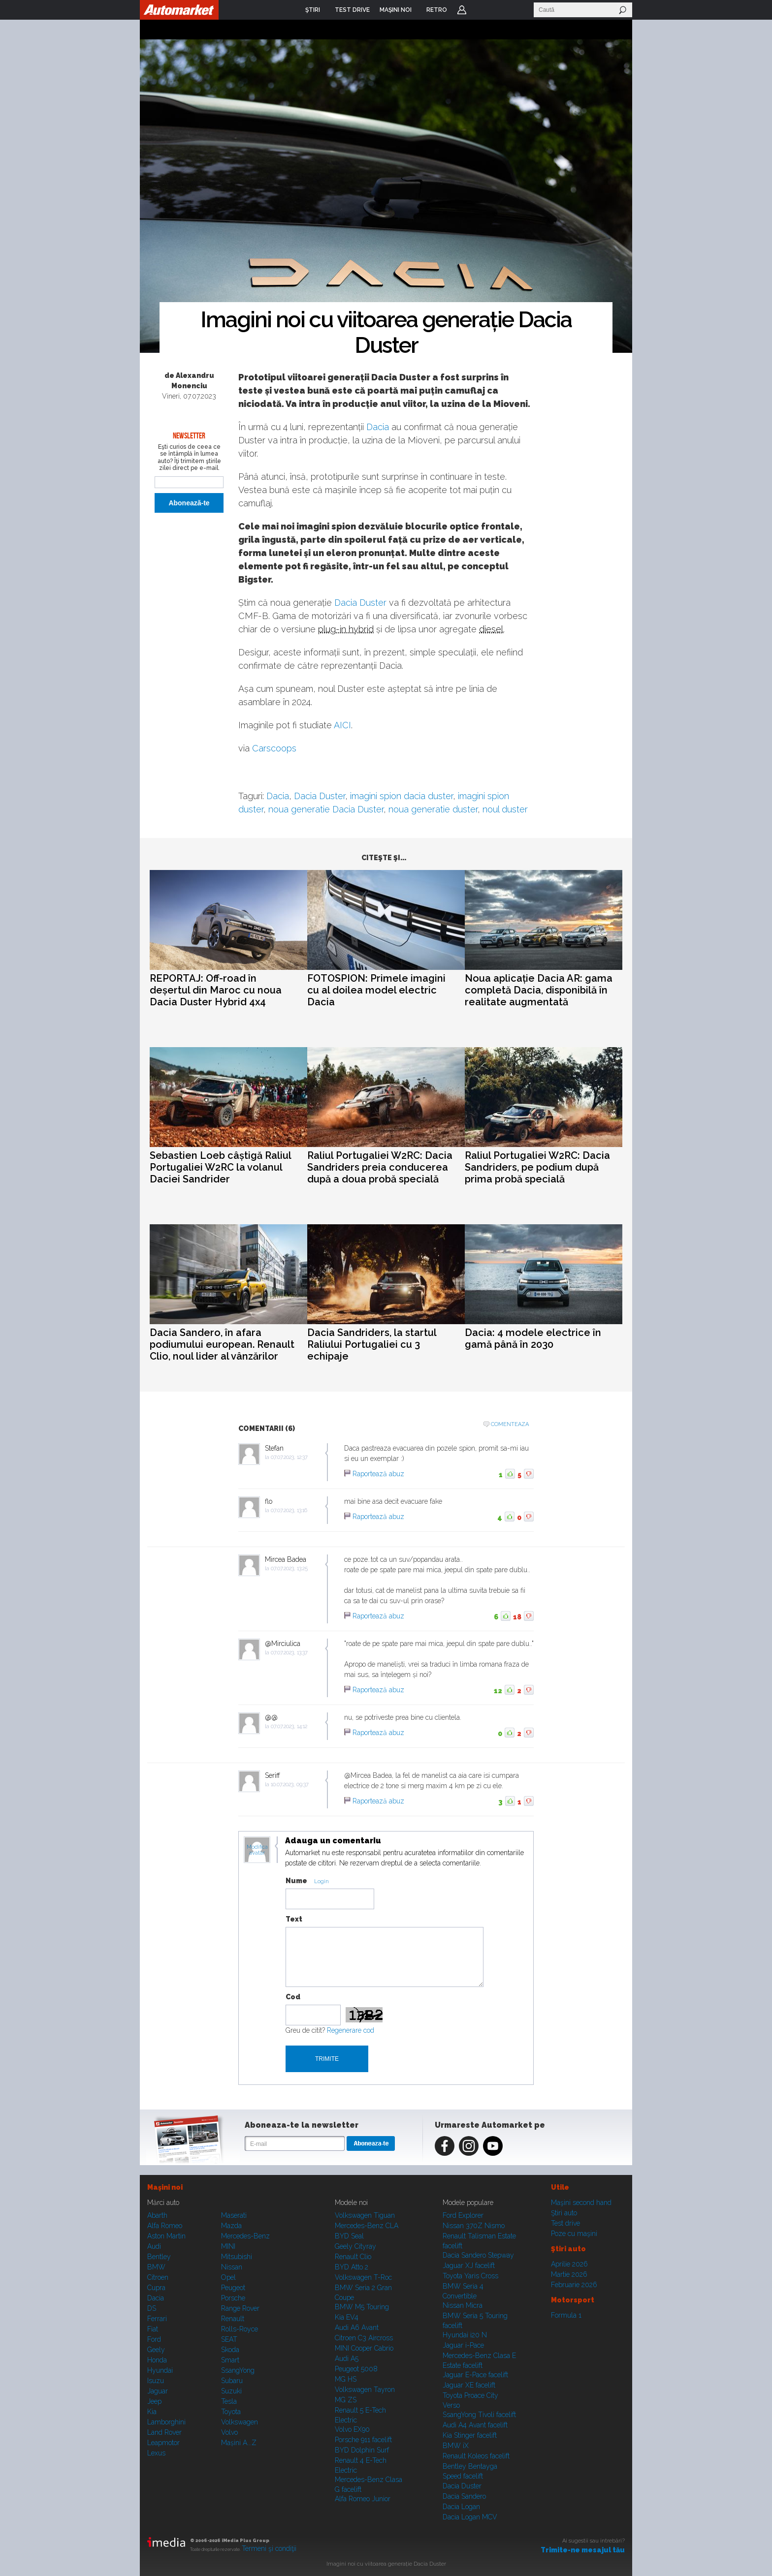  What do you see at coordinates (352, 2429) in the screenshot?
I see `Volvo EX90` at bounding box center [352, 2429].